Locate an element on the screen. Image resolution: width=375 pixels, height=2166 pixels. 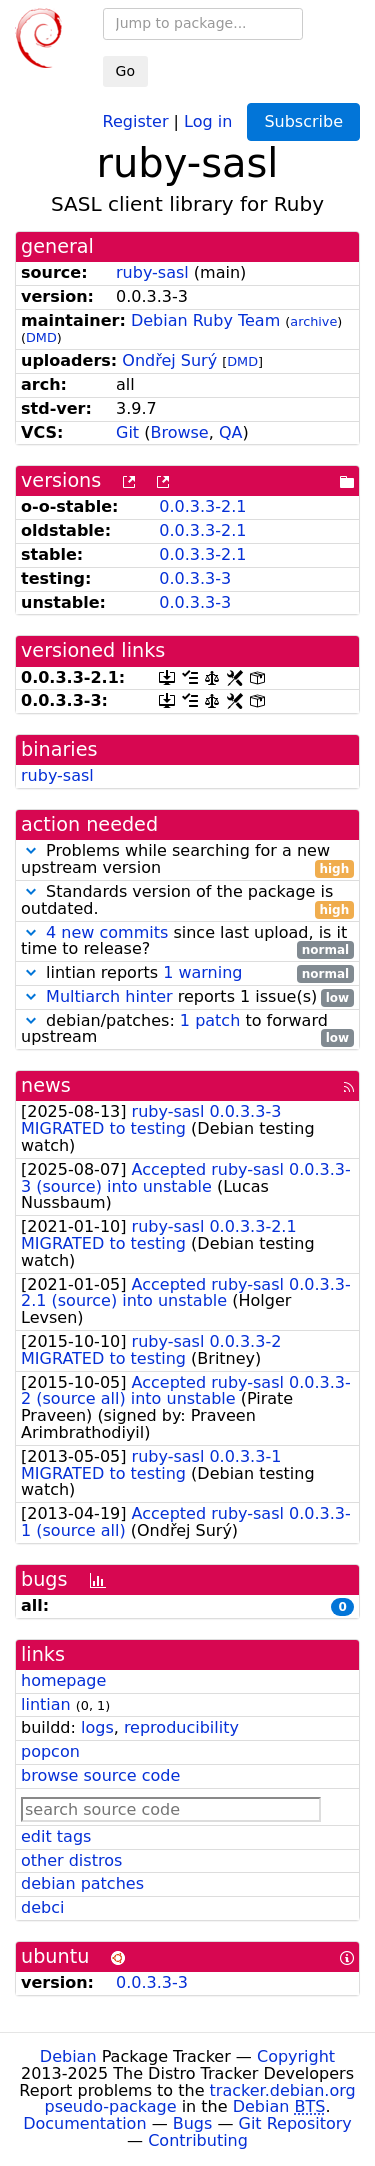
Git Repository is located at coordinates (295, 2123).